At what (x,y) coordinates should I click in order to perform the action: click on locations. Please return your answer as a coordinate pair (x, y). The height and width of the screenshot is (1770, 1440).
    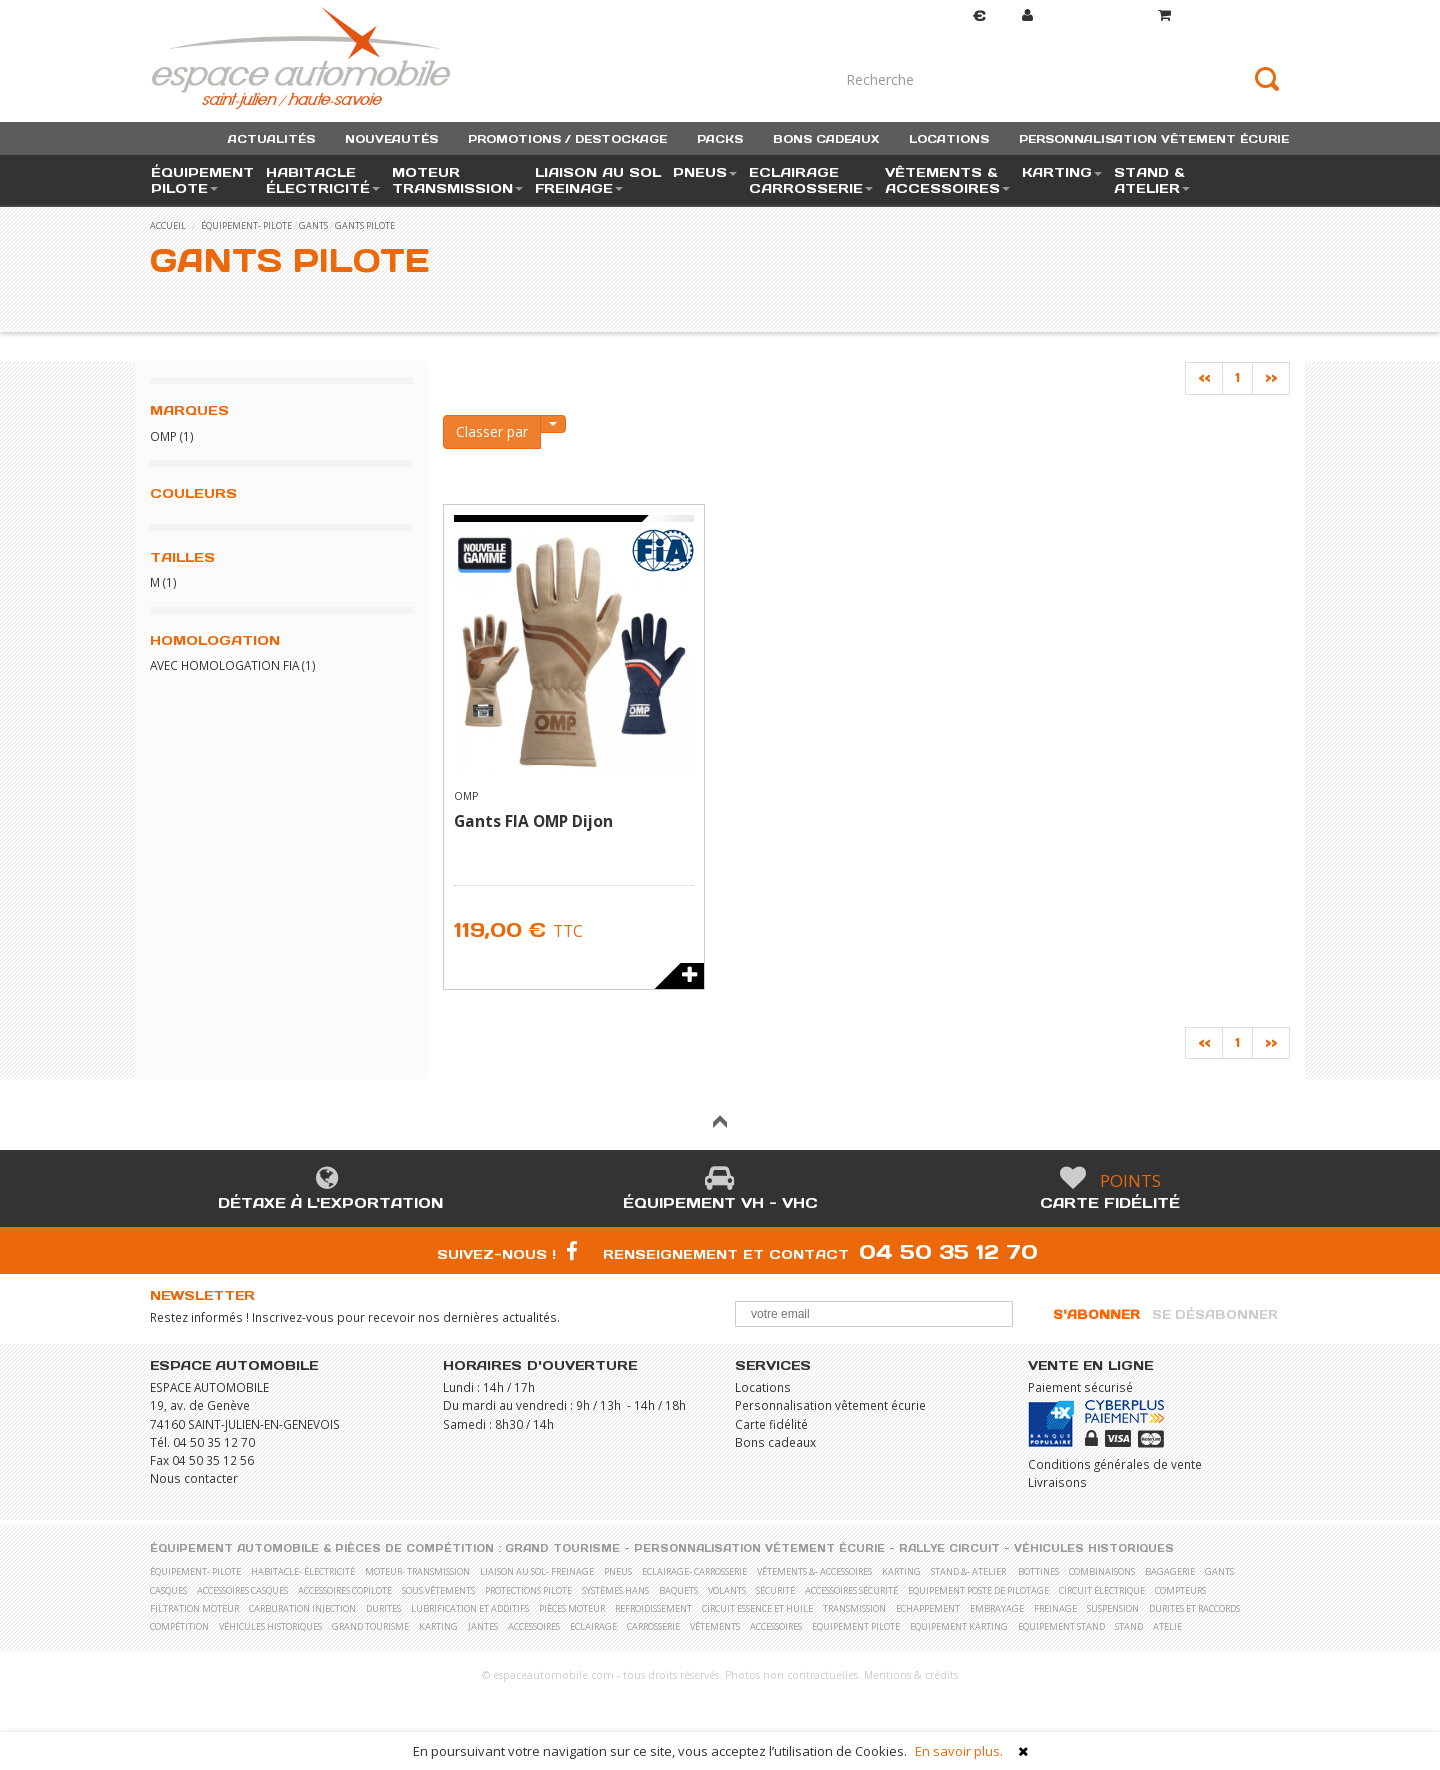
    Looking at the image, I should click on (949, 139).